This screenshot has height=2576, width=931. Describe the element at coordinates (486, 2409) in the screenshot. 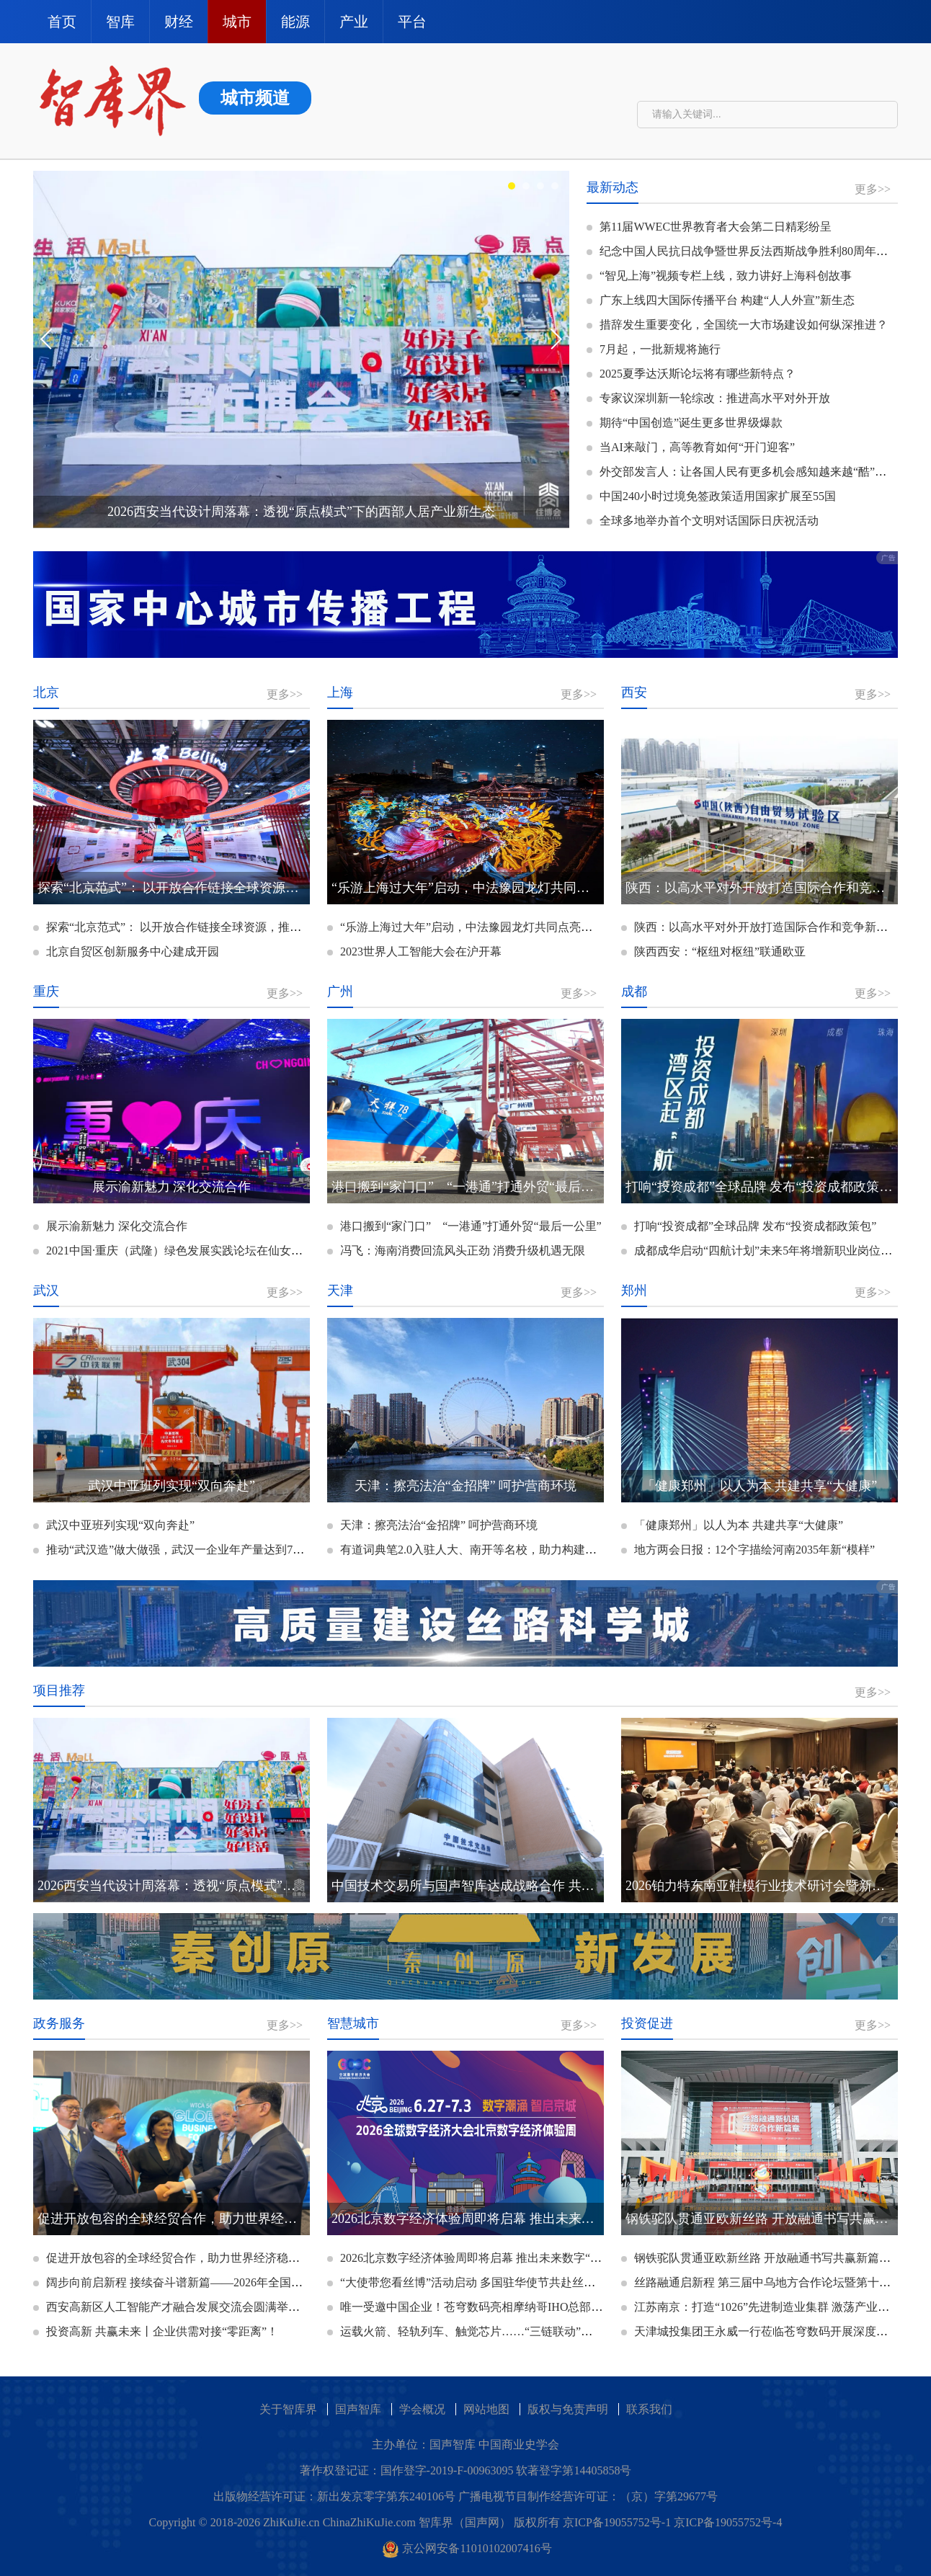

I see `网站地图` at that location.